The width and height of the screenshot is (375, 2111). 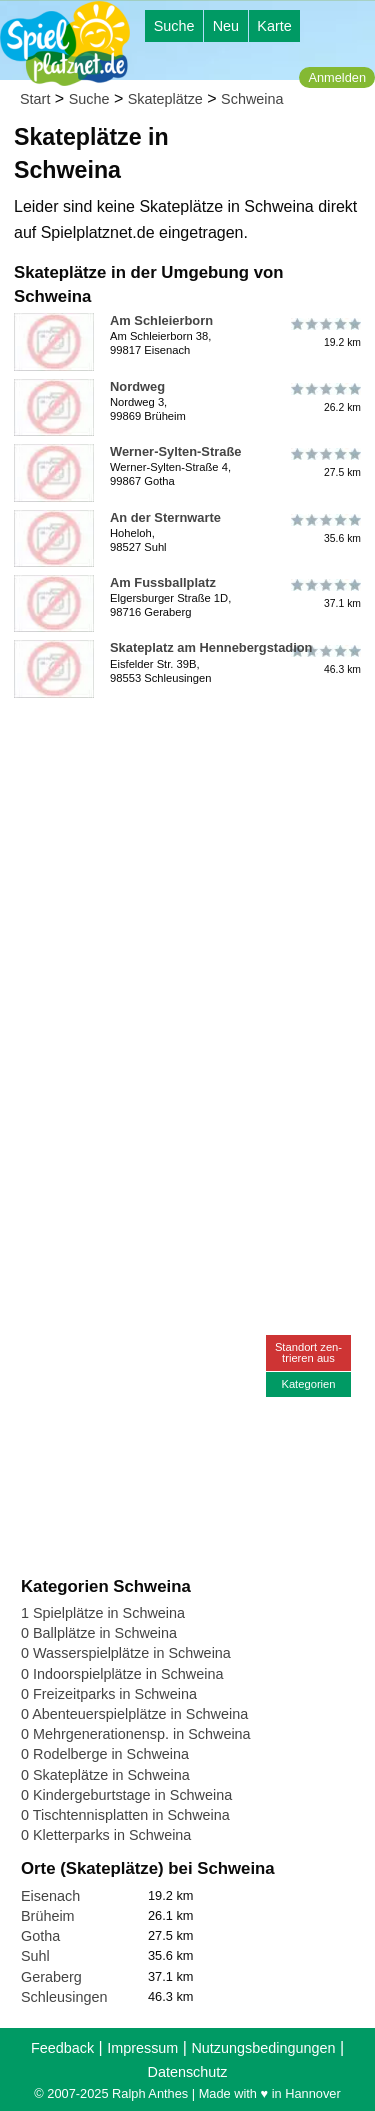 I want to click on Nordweg, so click(x=137, y=386).